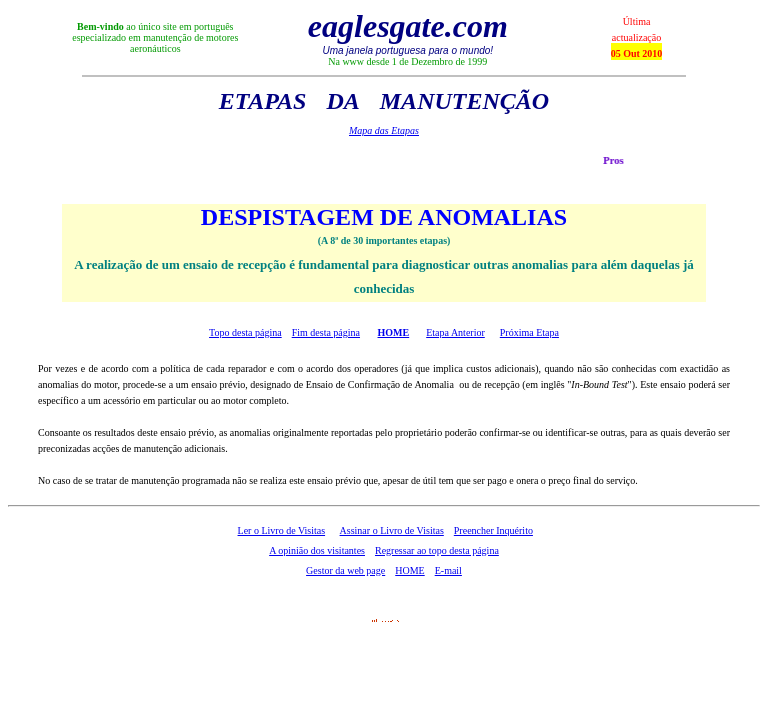  Describe the element at coordinates (392, 530) in the screenshot. I see `Assinar o Livro de Visitas` at that location.